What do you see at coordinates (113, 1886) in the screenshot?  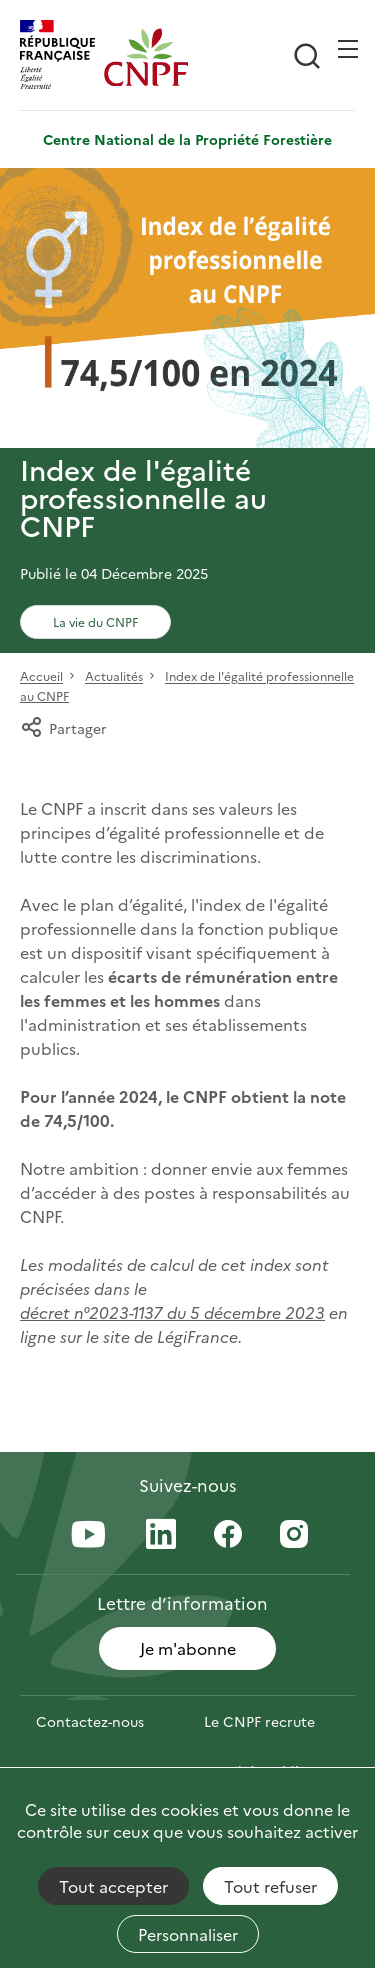 I see `Tout accepter [Cookies : Tout accepter]` at bounding box center [113, 1886].